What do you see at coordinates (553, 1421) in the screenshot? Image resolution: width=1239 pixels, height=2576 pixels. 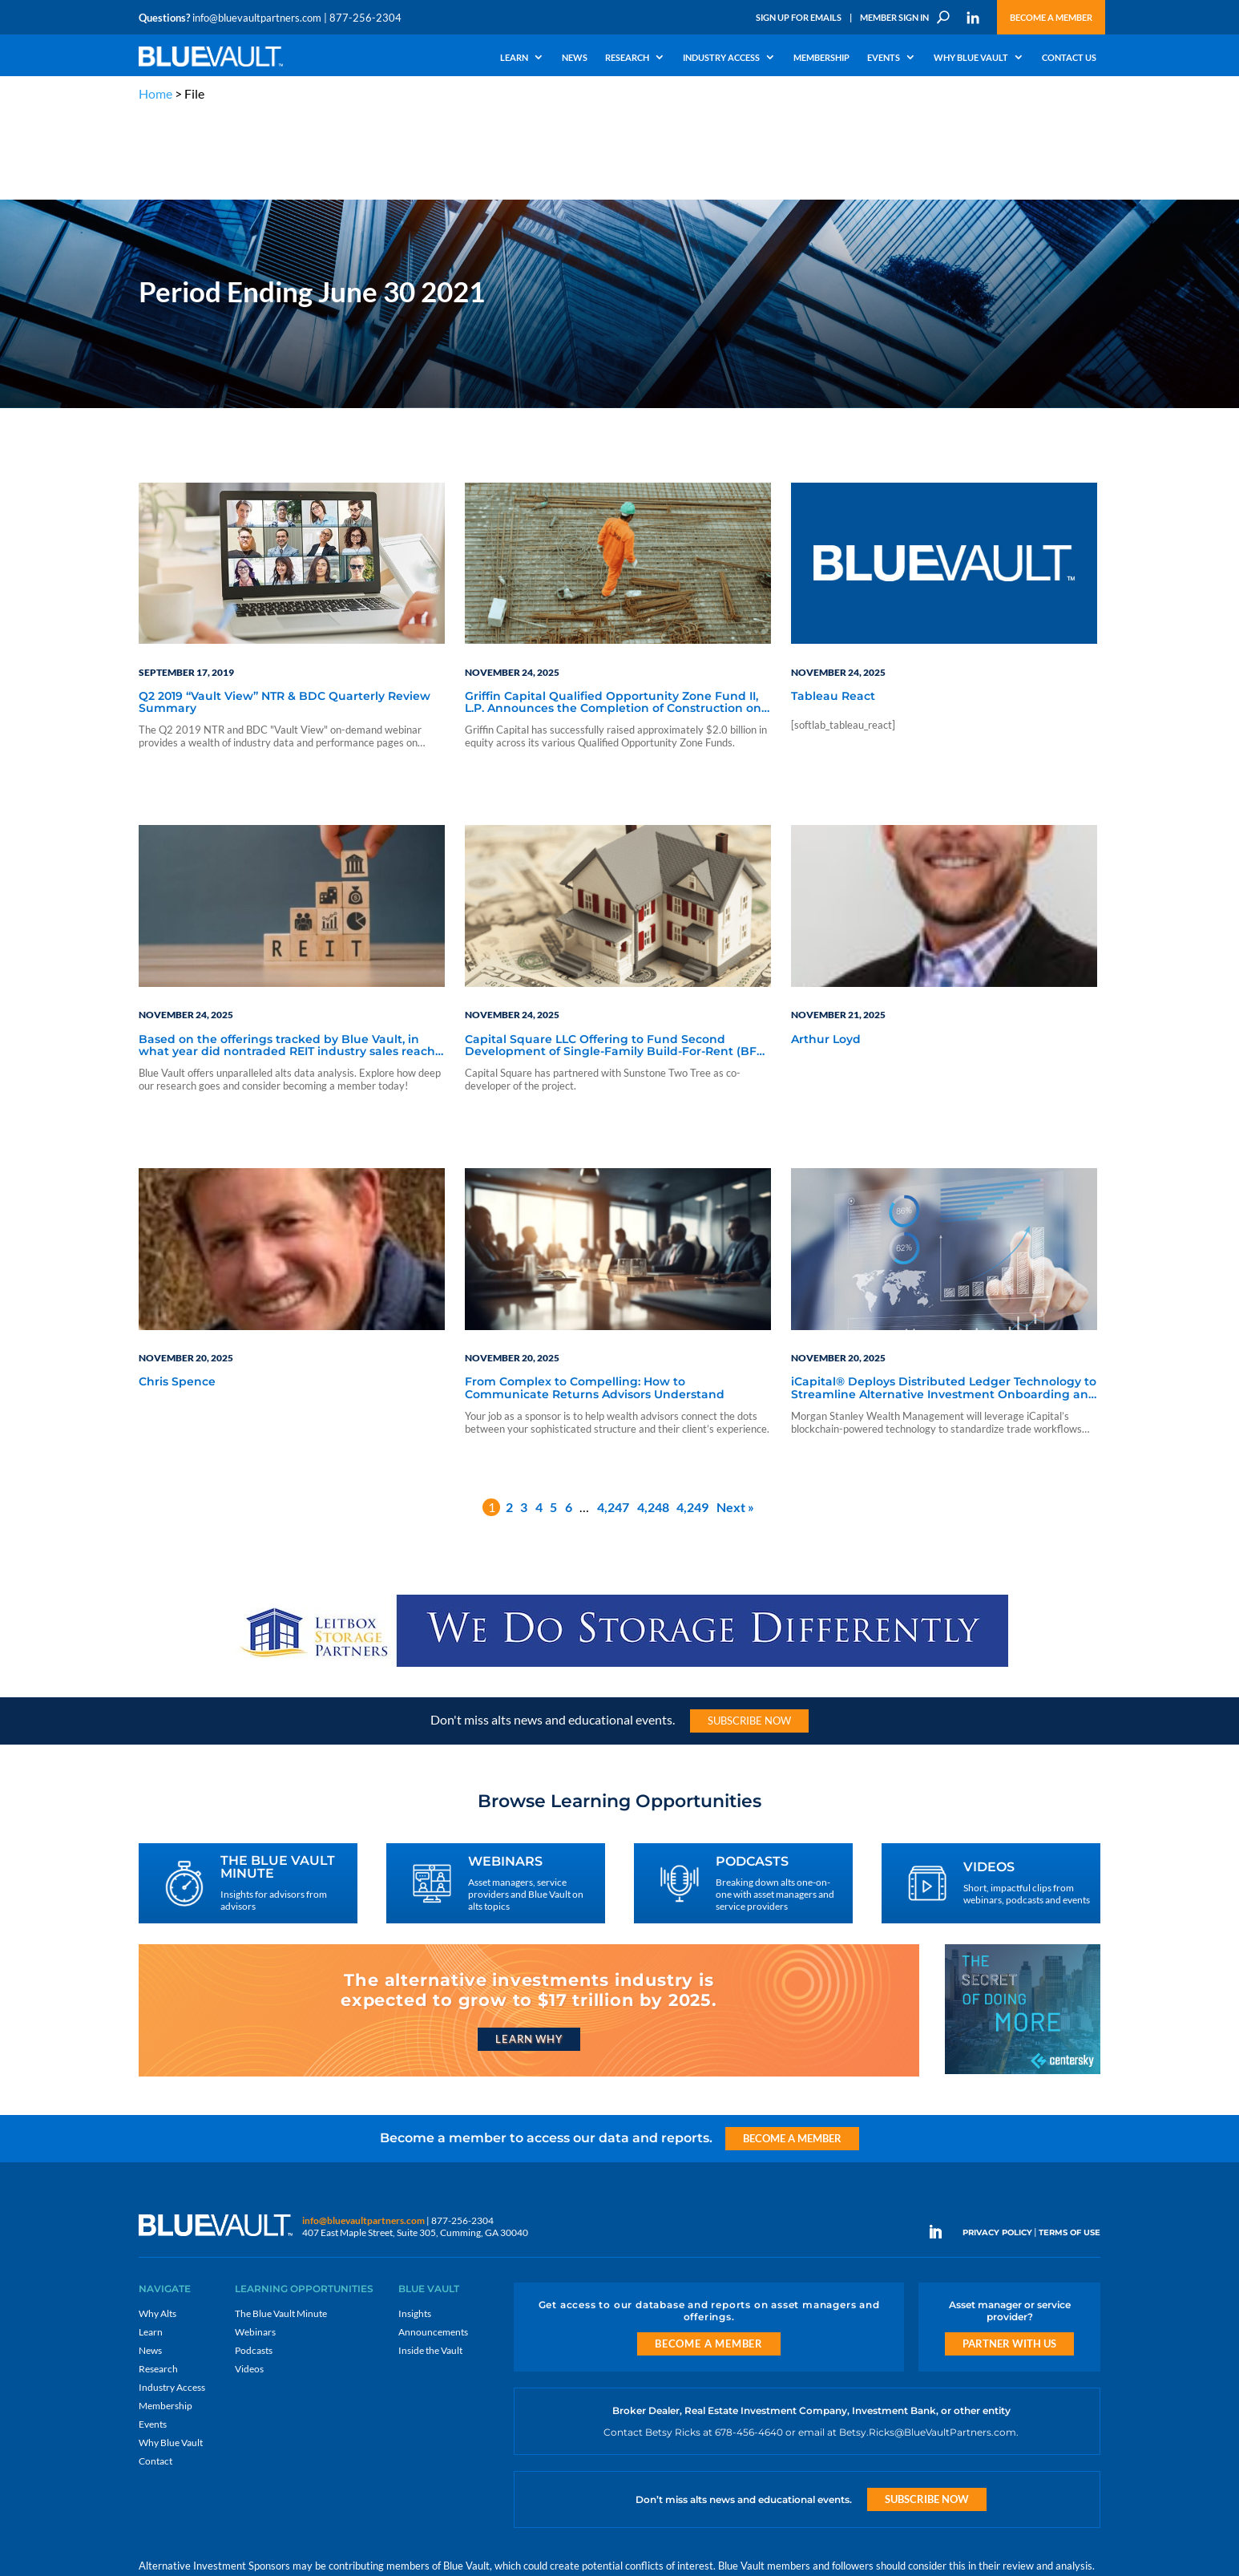 I see `5 [Page 5]` at bounding box center [553, 1421].